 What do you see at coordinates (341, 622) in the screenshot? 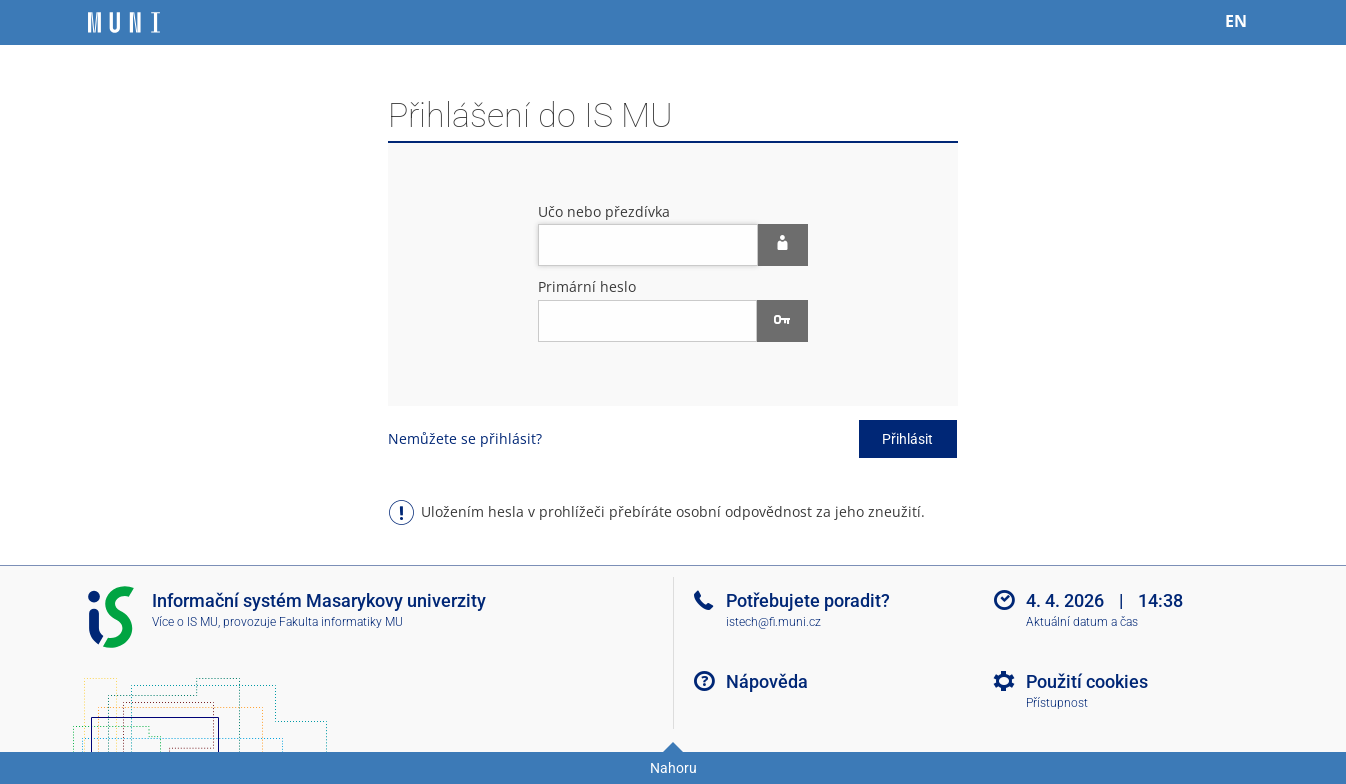
I see `Fakulta informatiky MU` at bounding box center [341, 622].